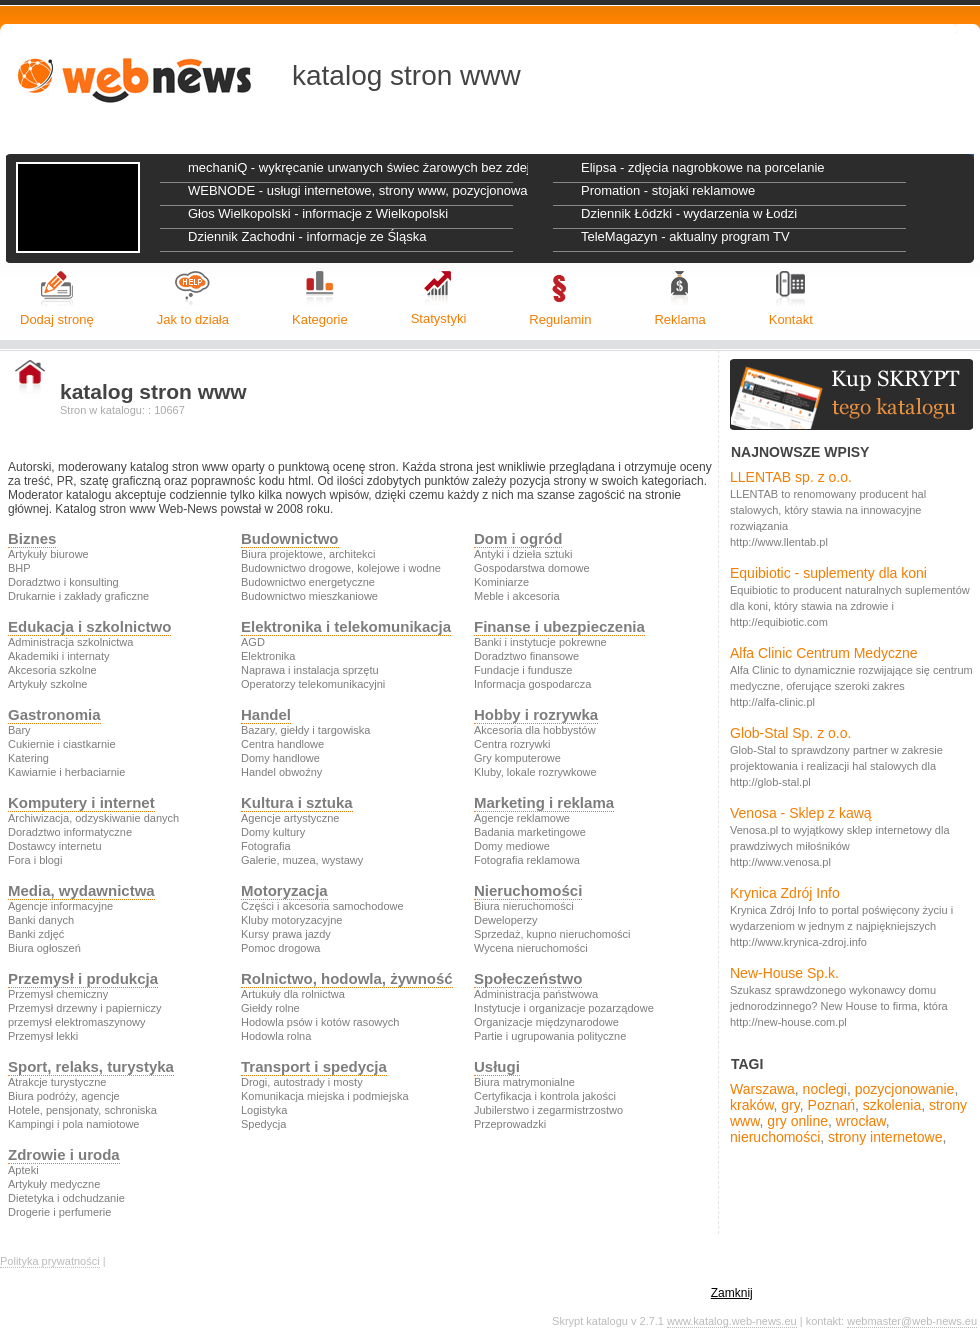 The width and height of the screenshot is (980, 1338). What do you see at coordinates (536, 994) in the screenshot?
I see `Administracja państwowa` at bounding box center [536, 994].